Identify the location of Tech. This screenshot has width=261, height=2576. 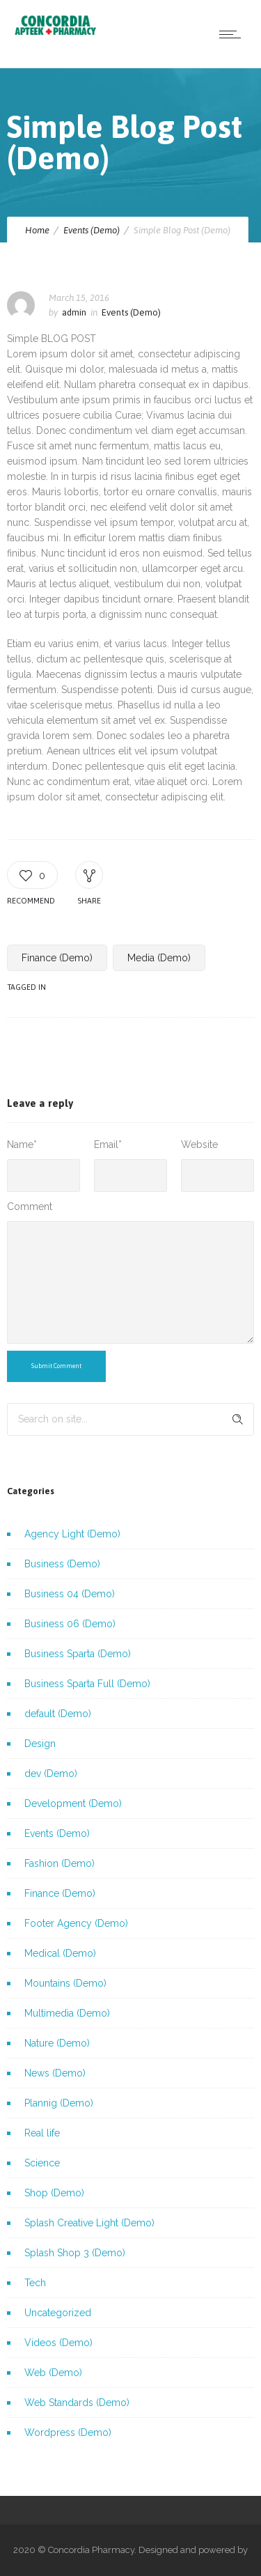
(35, 2282).